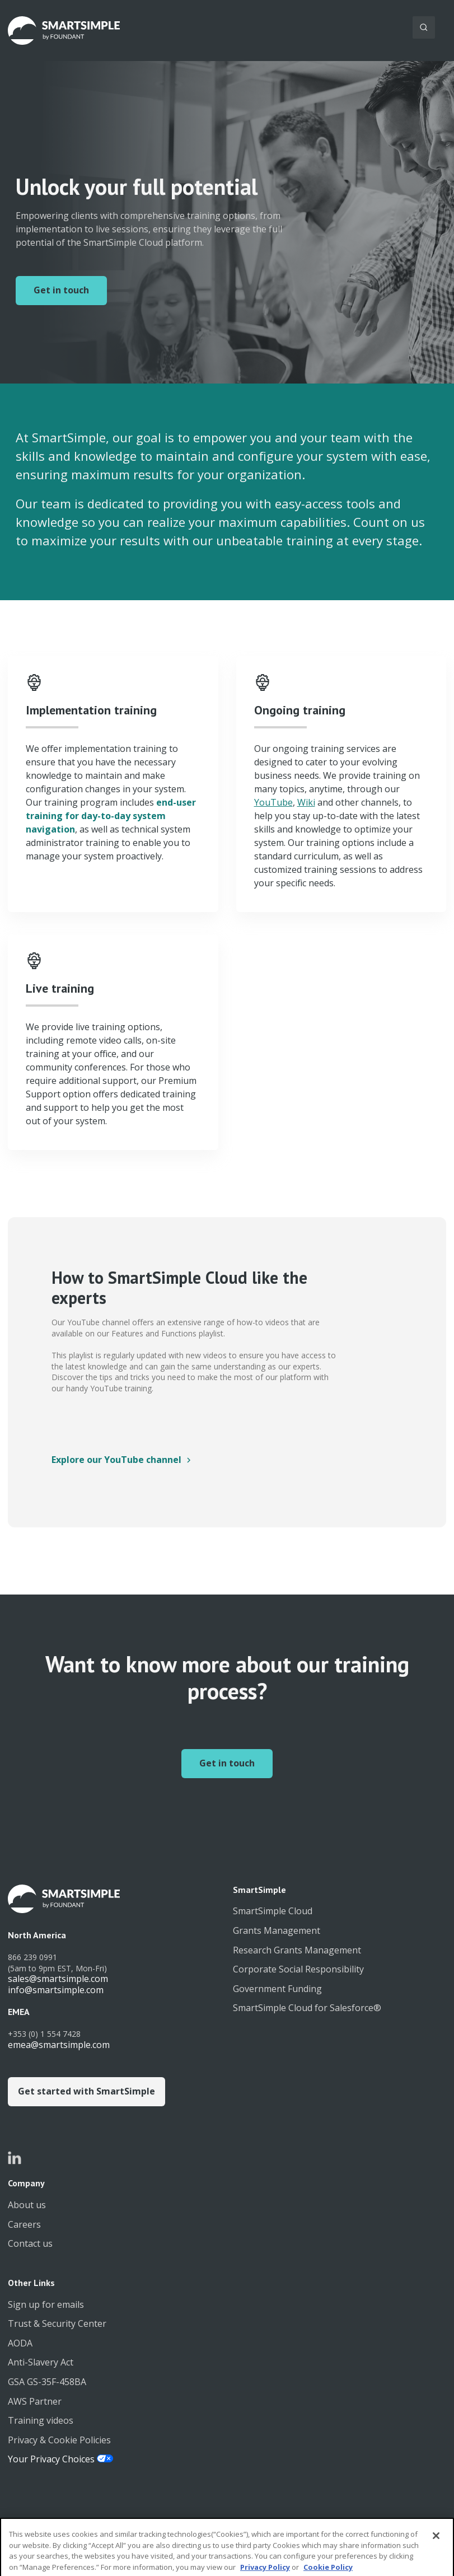  What do you see at coordinates (27, 2205) in the screenshot?
I see `About us` at bounding box center [27, 2205].